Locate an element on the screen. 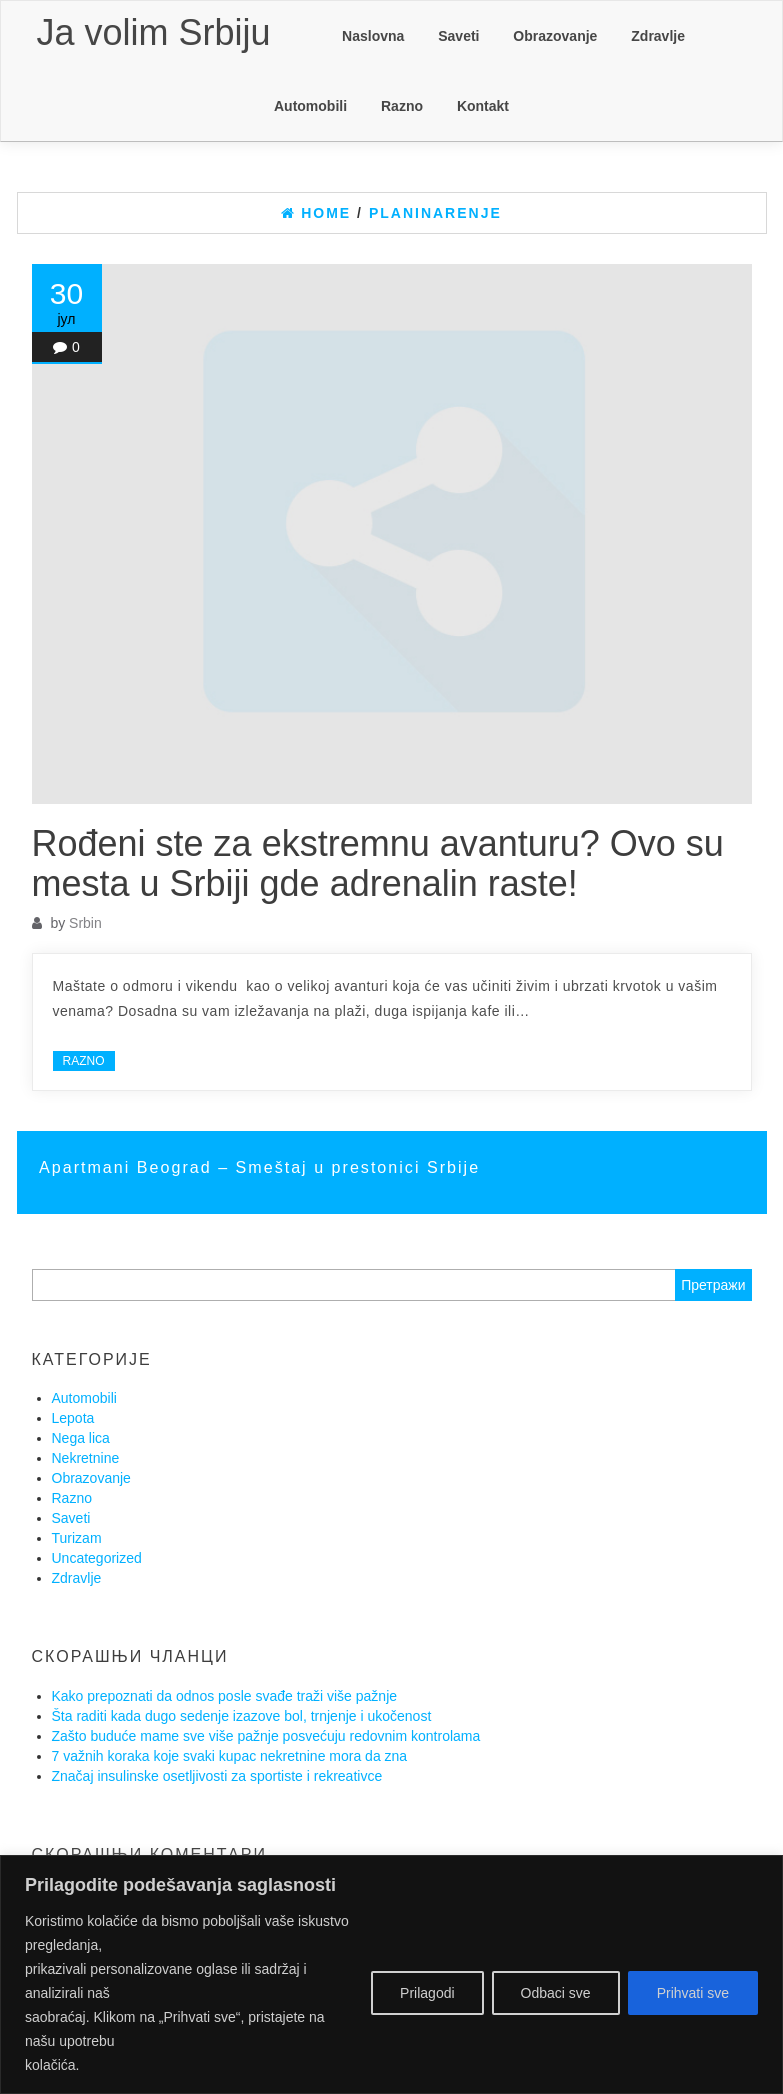 This screenshot has width=783, height=2094. Rođeni ste za ekstremnu avanturu? Ovo su mesta u Srbiji gde adrenalin raste! is located at coordinates (378, 863).